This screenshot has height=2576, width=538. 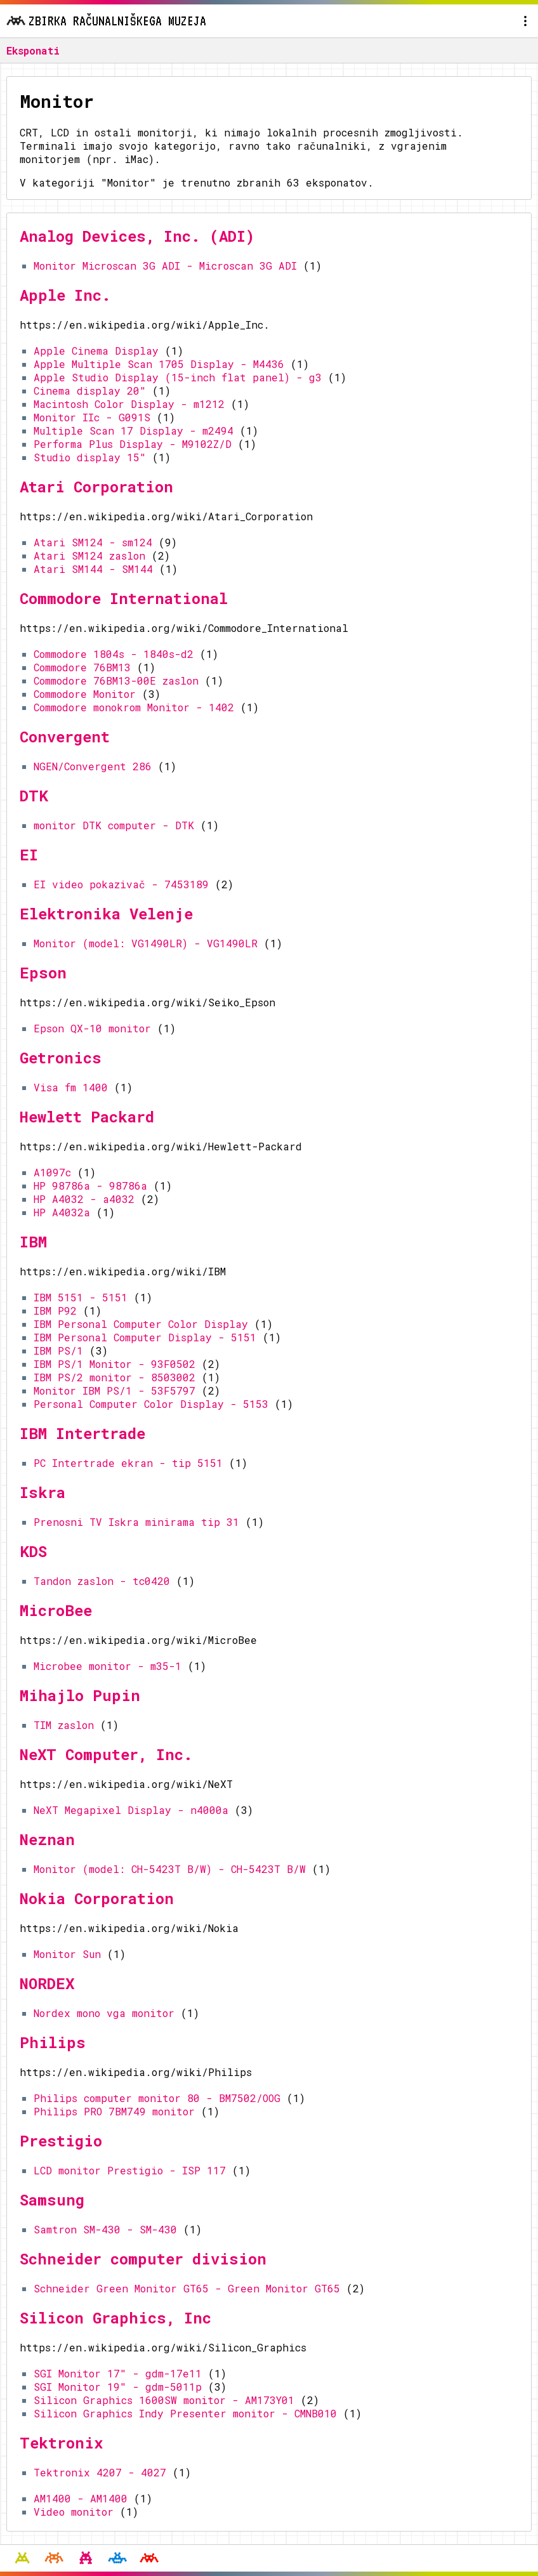 What do you see at coordinates (93, 766) in the screenshot?
I see `NGEN/Convergent 286` at bounding box center [93, 766].